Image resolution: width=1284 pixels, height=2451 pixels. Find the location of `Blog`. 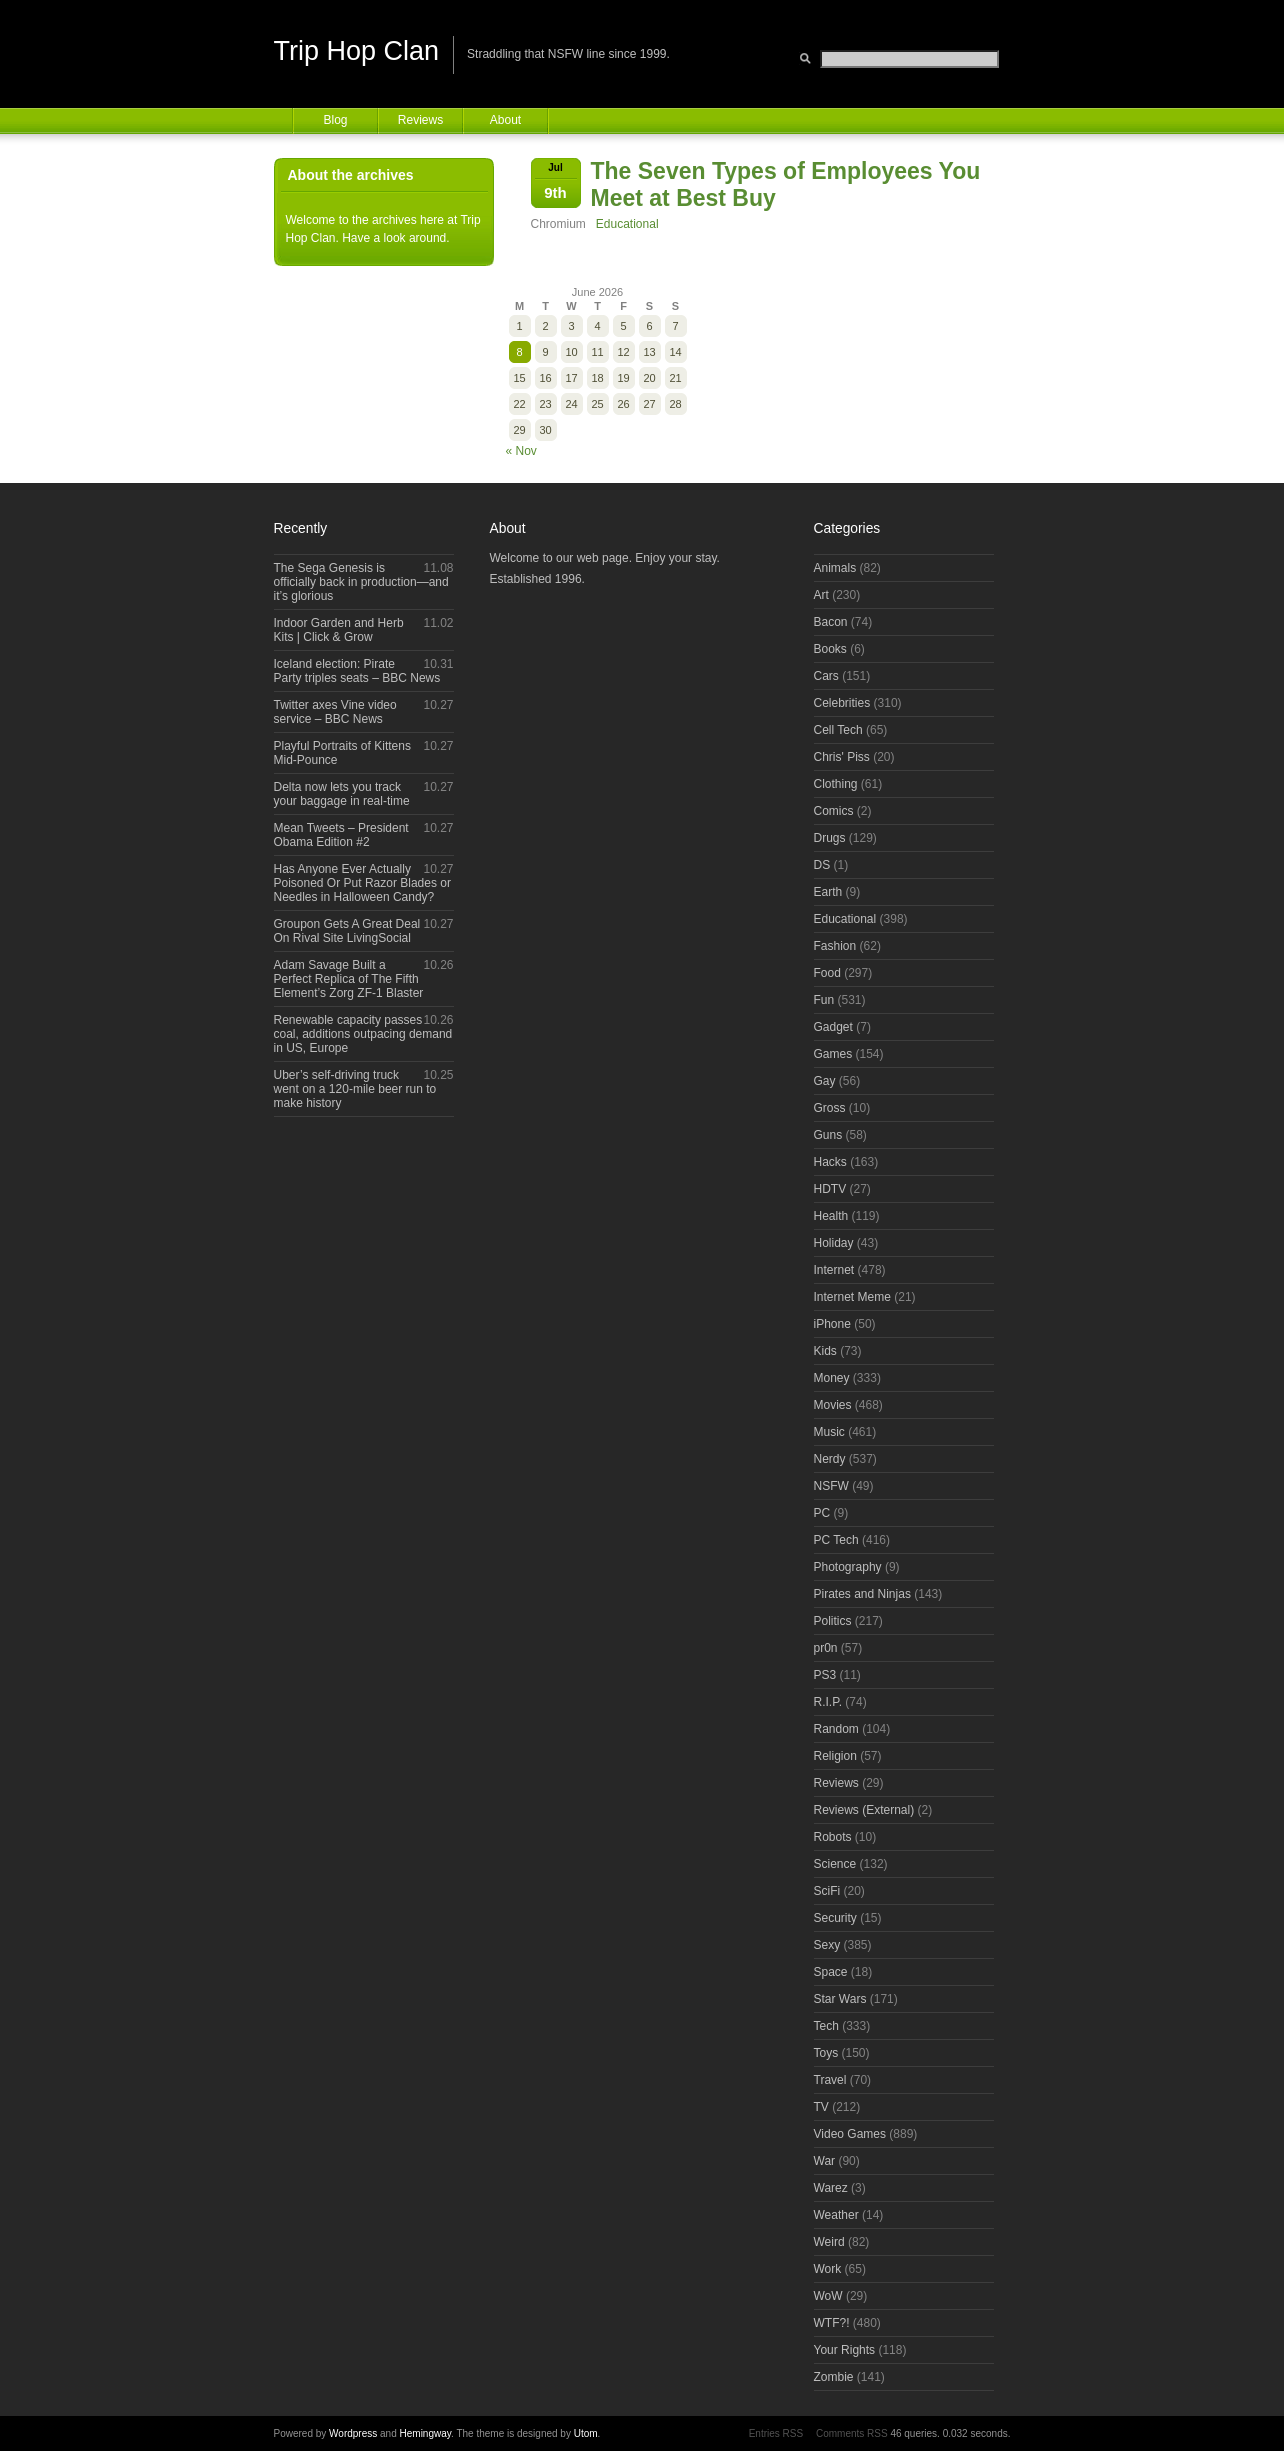

Blog is located at coordinates (335, 120).